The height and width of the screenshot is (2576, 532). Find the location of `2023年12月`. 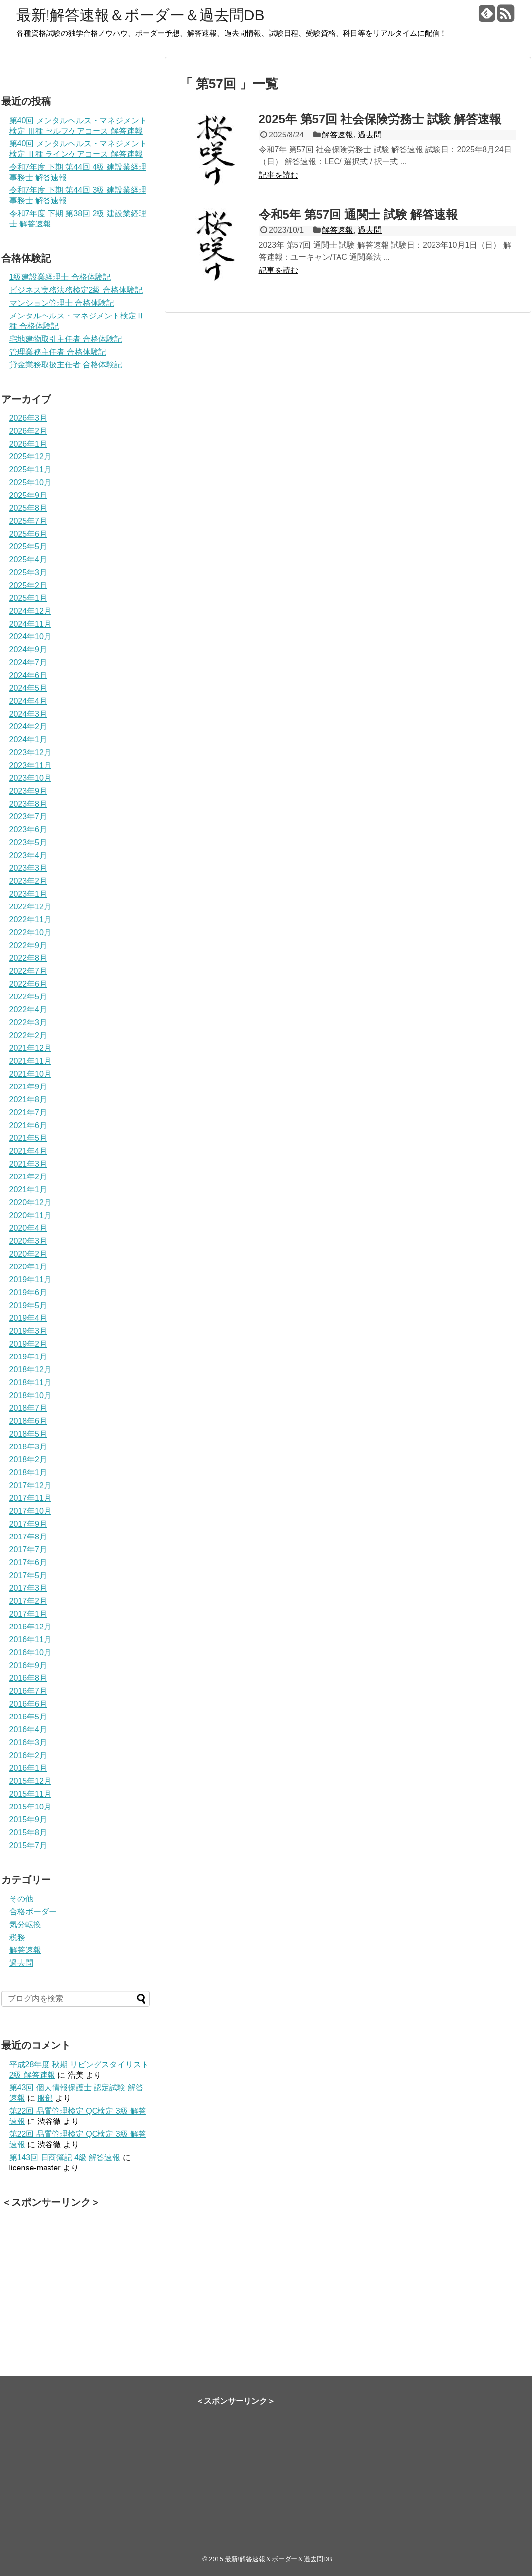

2023年12月 is located at coordinates (30, 752).